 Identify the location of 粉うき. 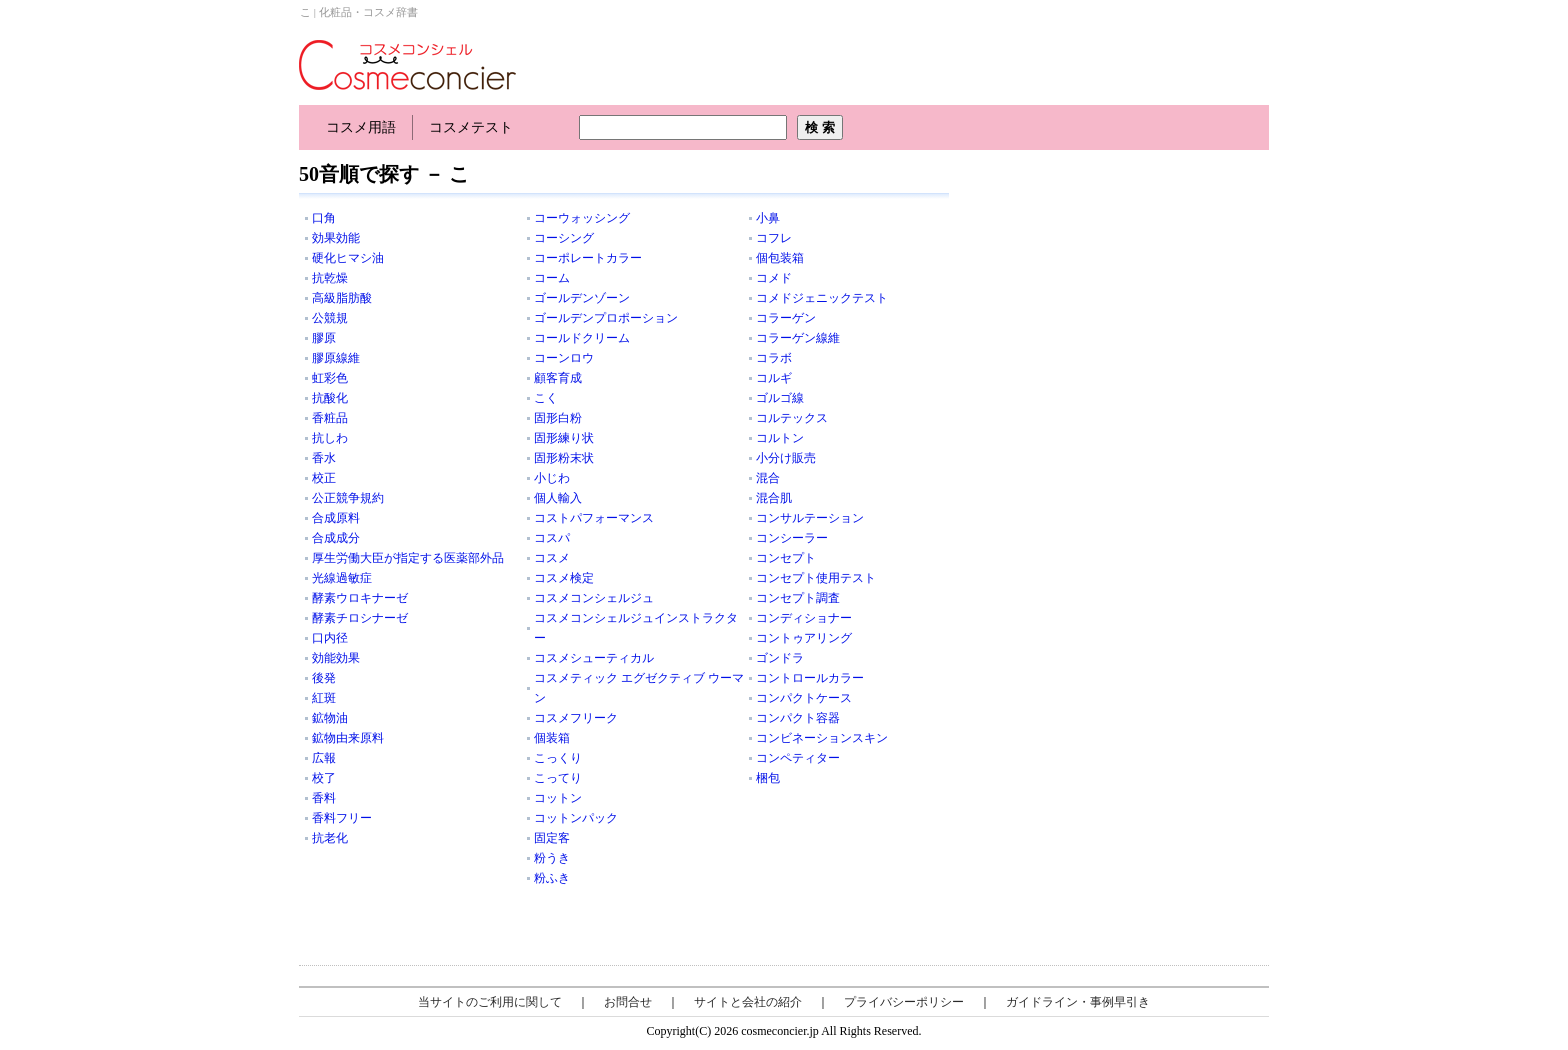
(552, 858).